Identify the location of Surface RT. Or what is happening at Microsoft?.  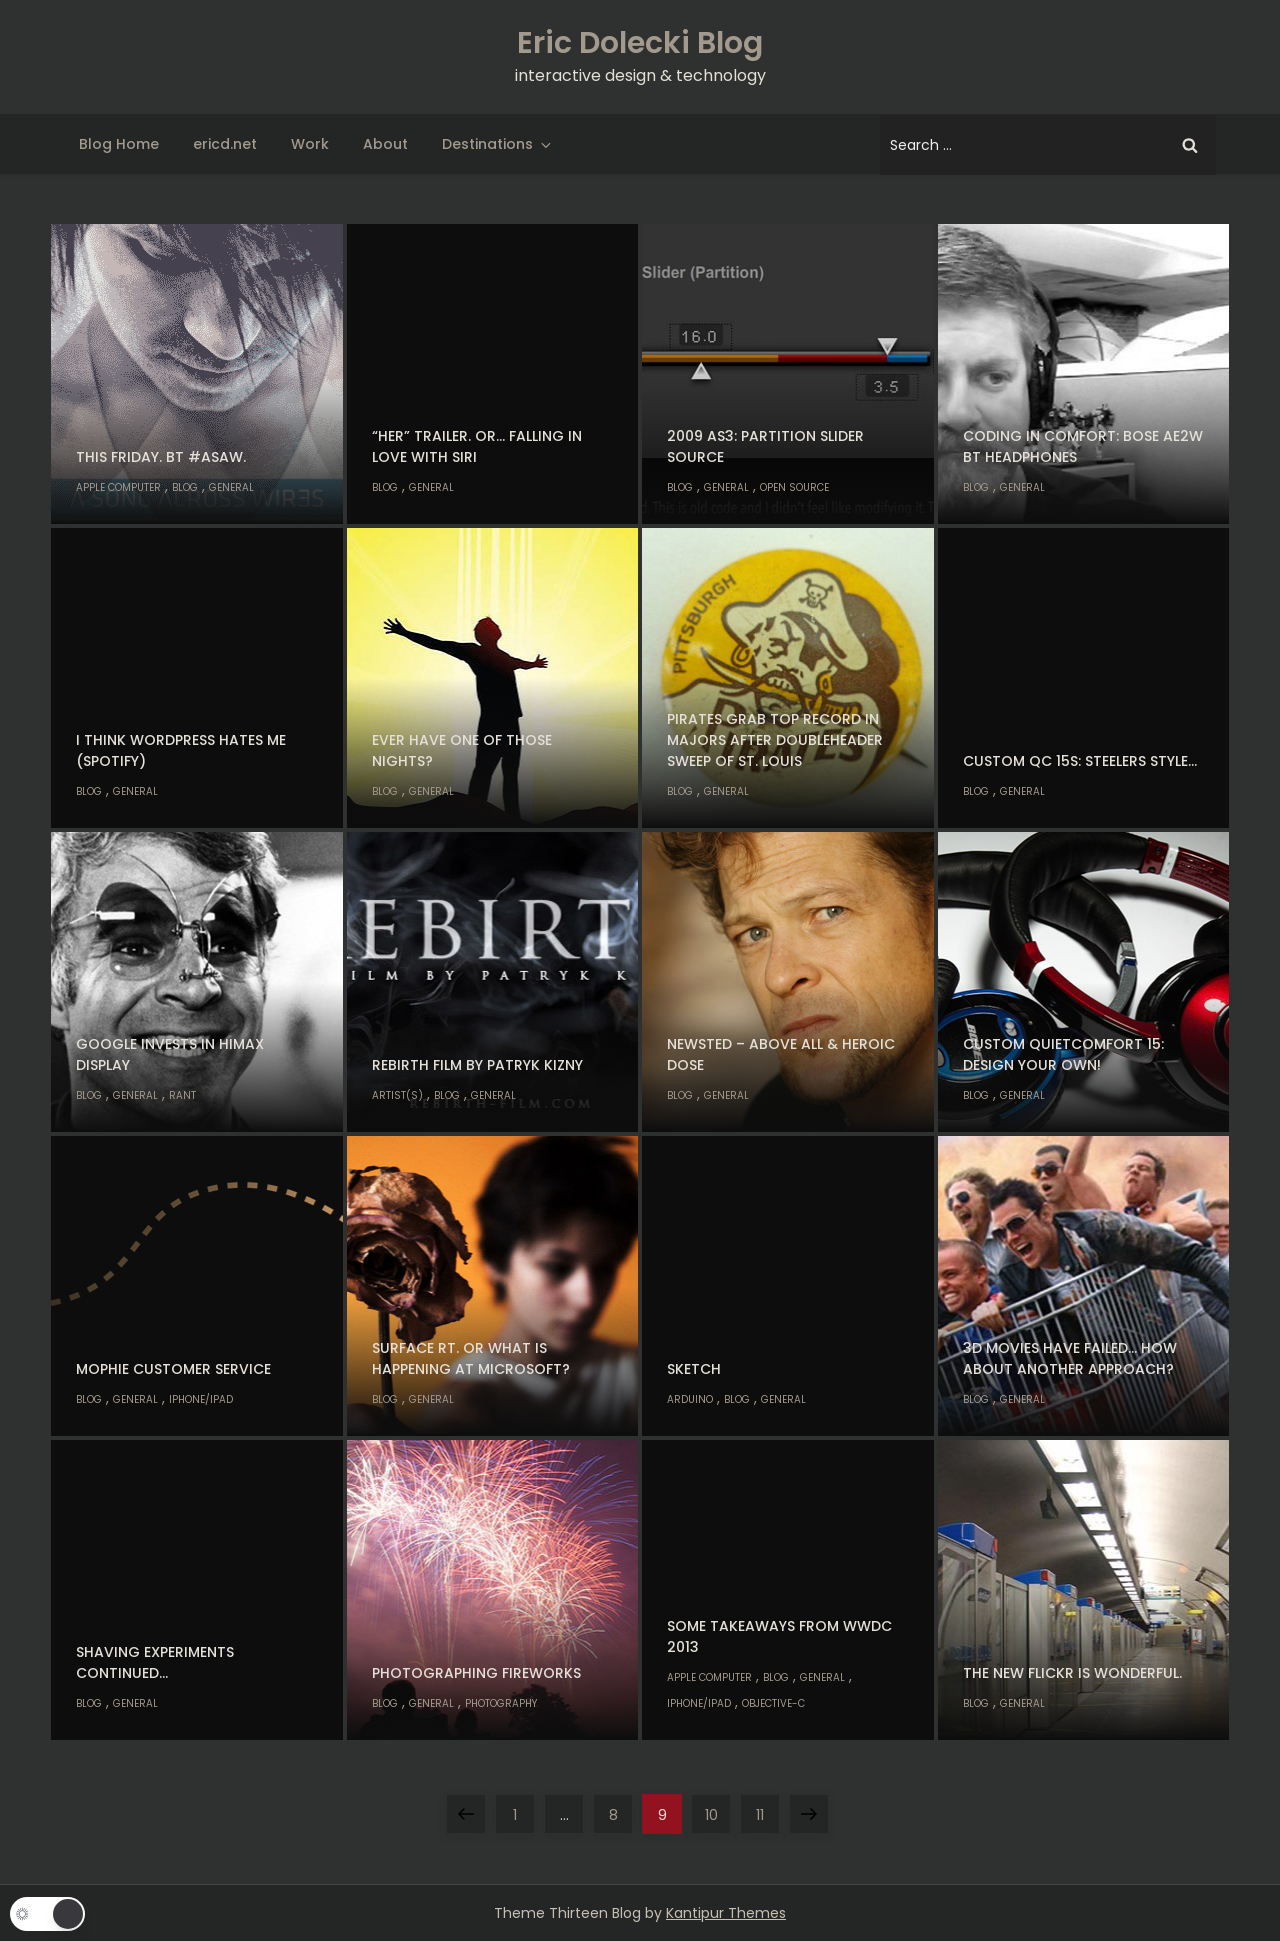
(471, 1358).